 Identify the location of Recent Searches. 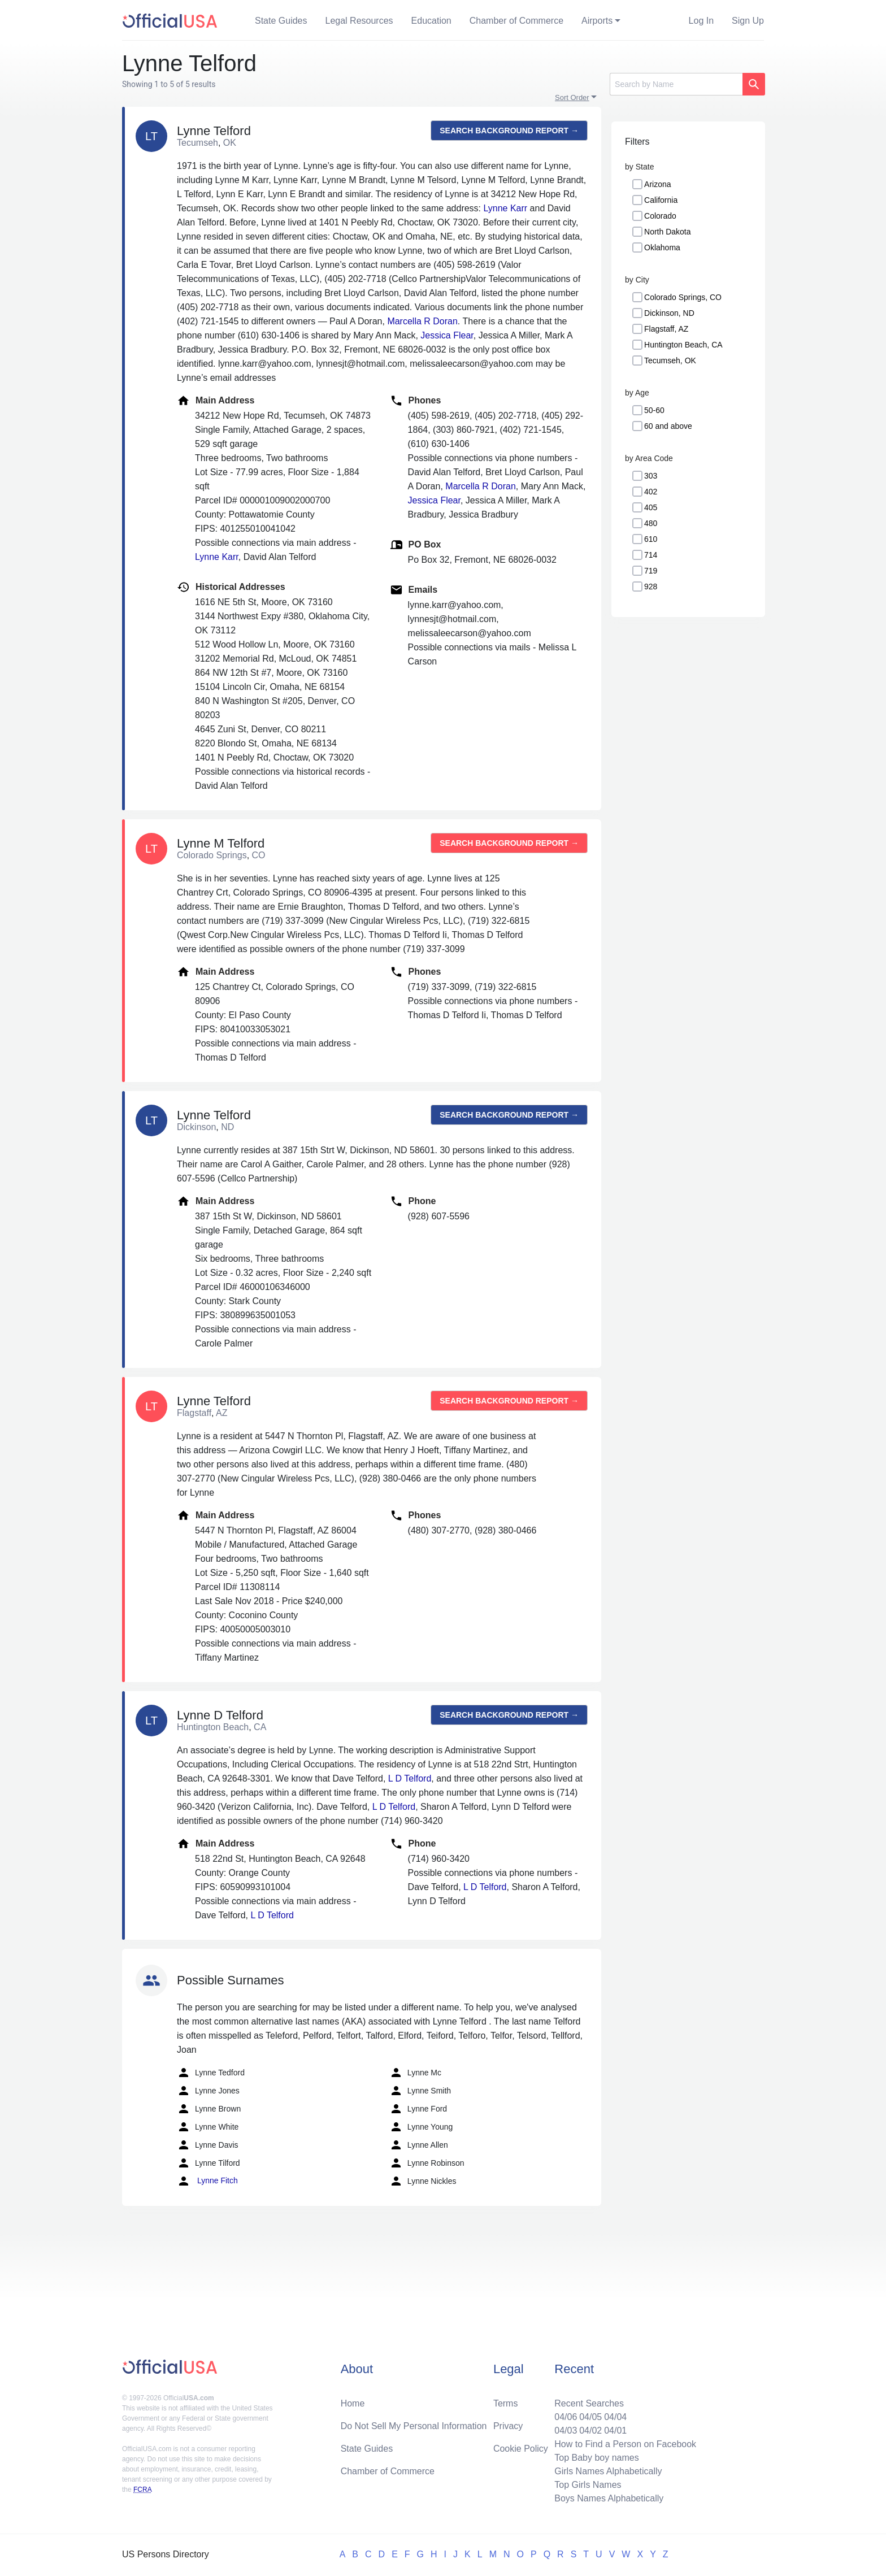
(589, 2403).